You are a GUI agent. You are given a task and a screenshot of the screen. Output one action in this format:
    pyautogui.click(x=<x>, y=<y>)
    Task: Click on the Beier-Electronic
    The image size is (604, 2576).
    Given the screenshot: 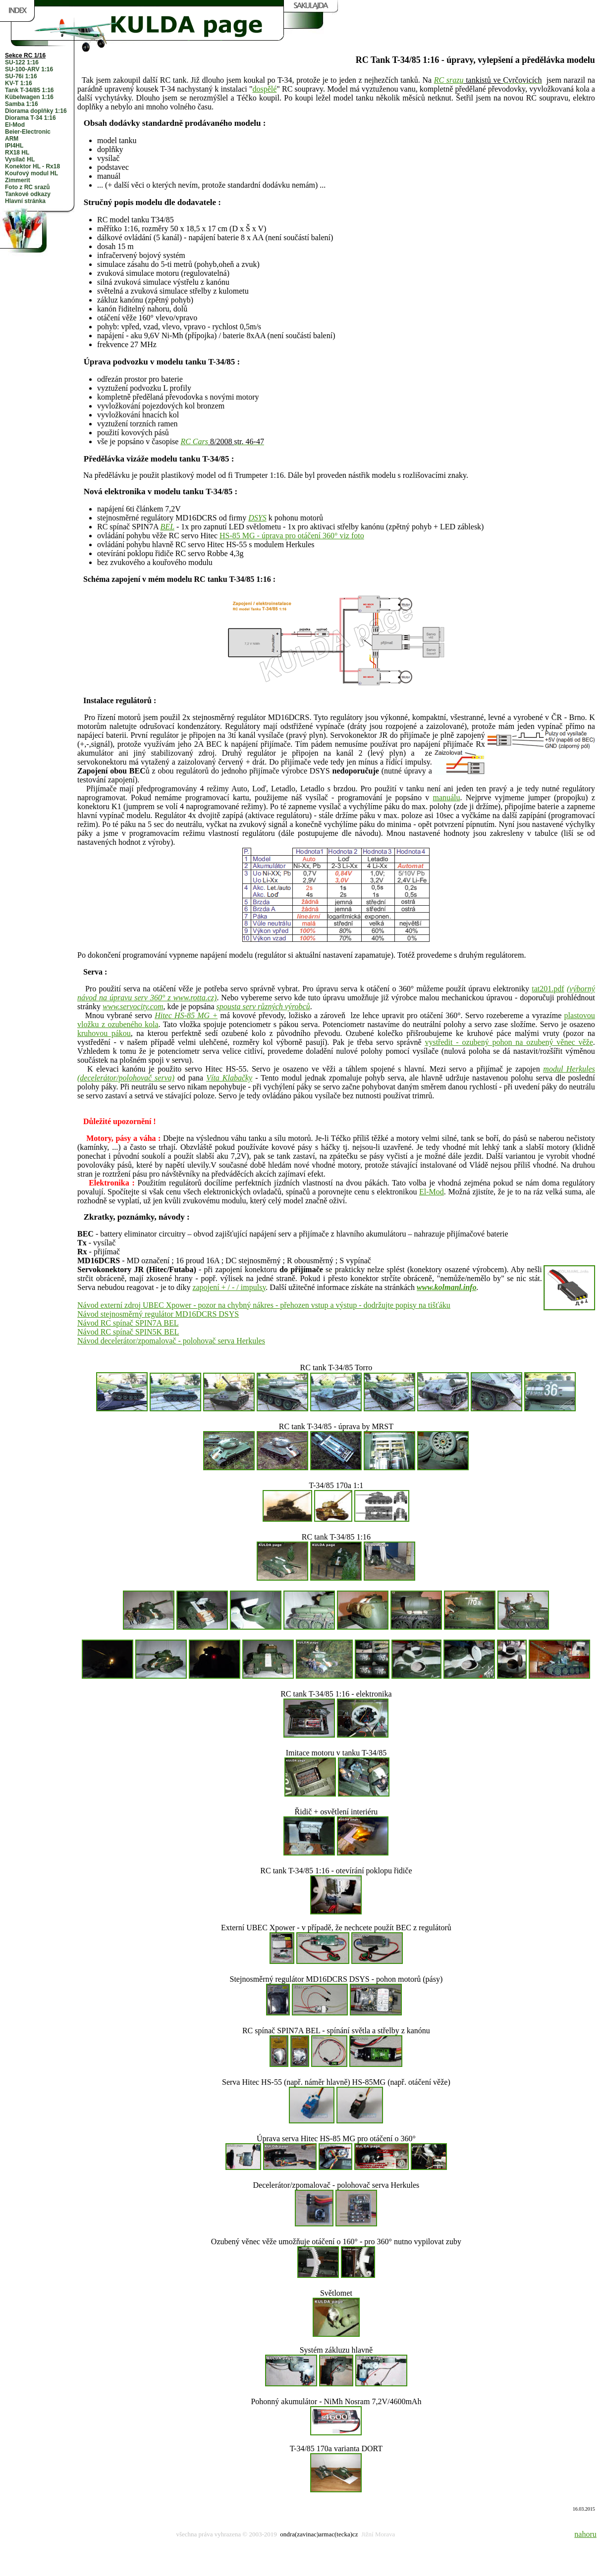 What is the action you would take?
    pyautogui.click(x=28, y=131)
    